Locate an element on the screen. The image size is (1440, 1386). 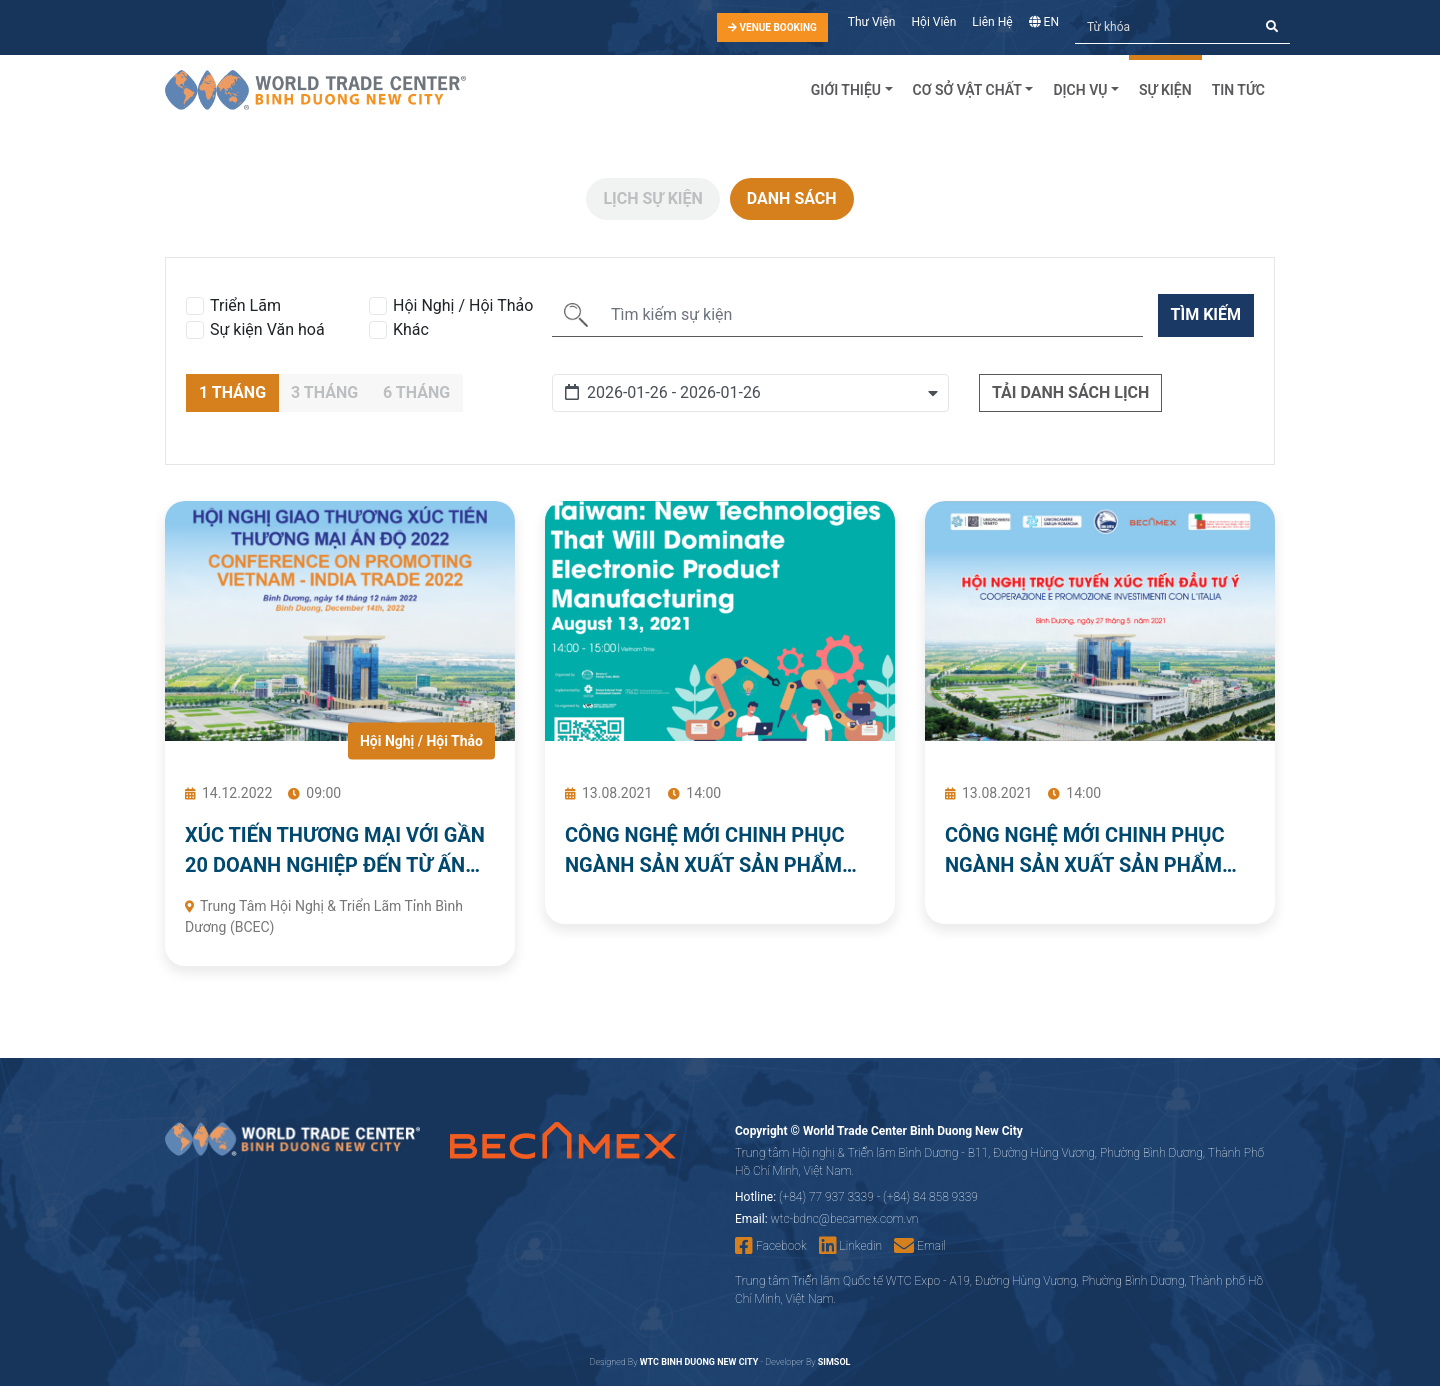
(+84) 77 937 3339 is located at coordinates (826, 1197).